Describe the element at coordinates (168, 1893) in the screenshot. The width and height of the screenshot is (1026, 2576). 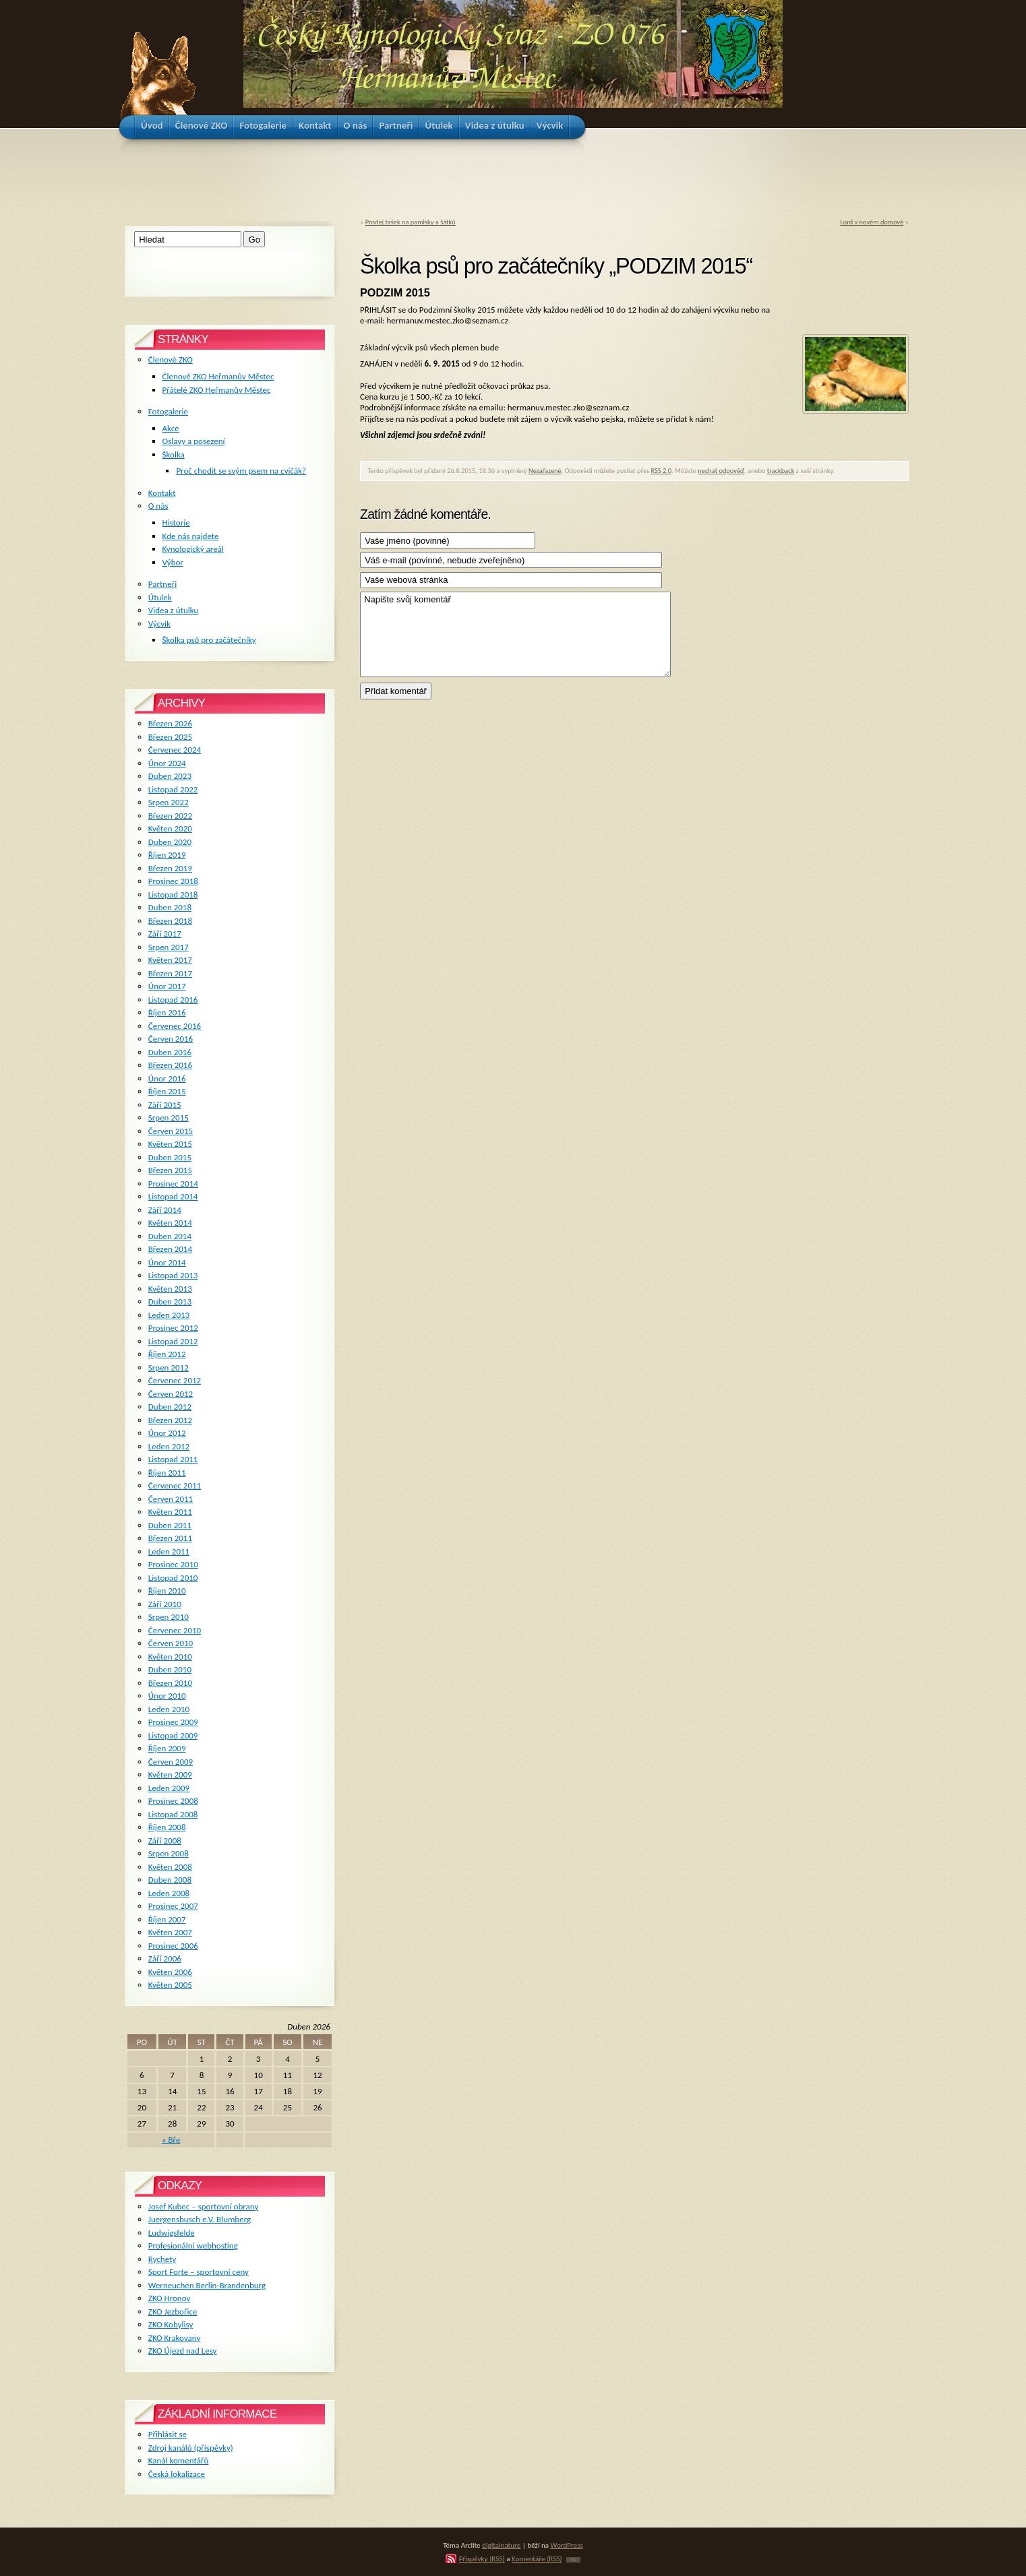
I see `Leden 2008` at that location.